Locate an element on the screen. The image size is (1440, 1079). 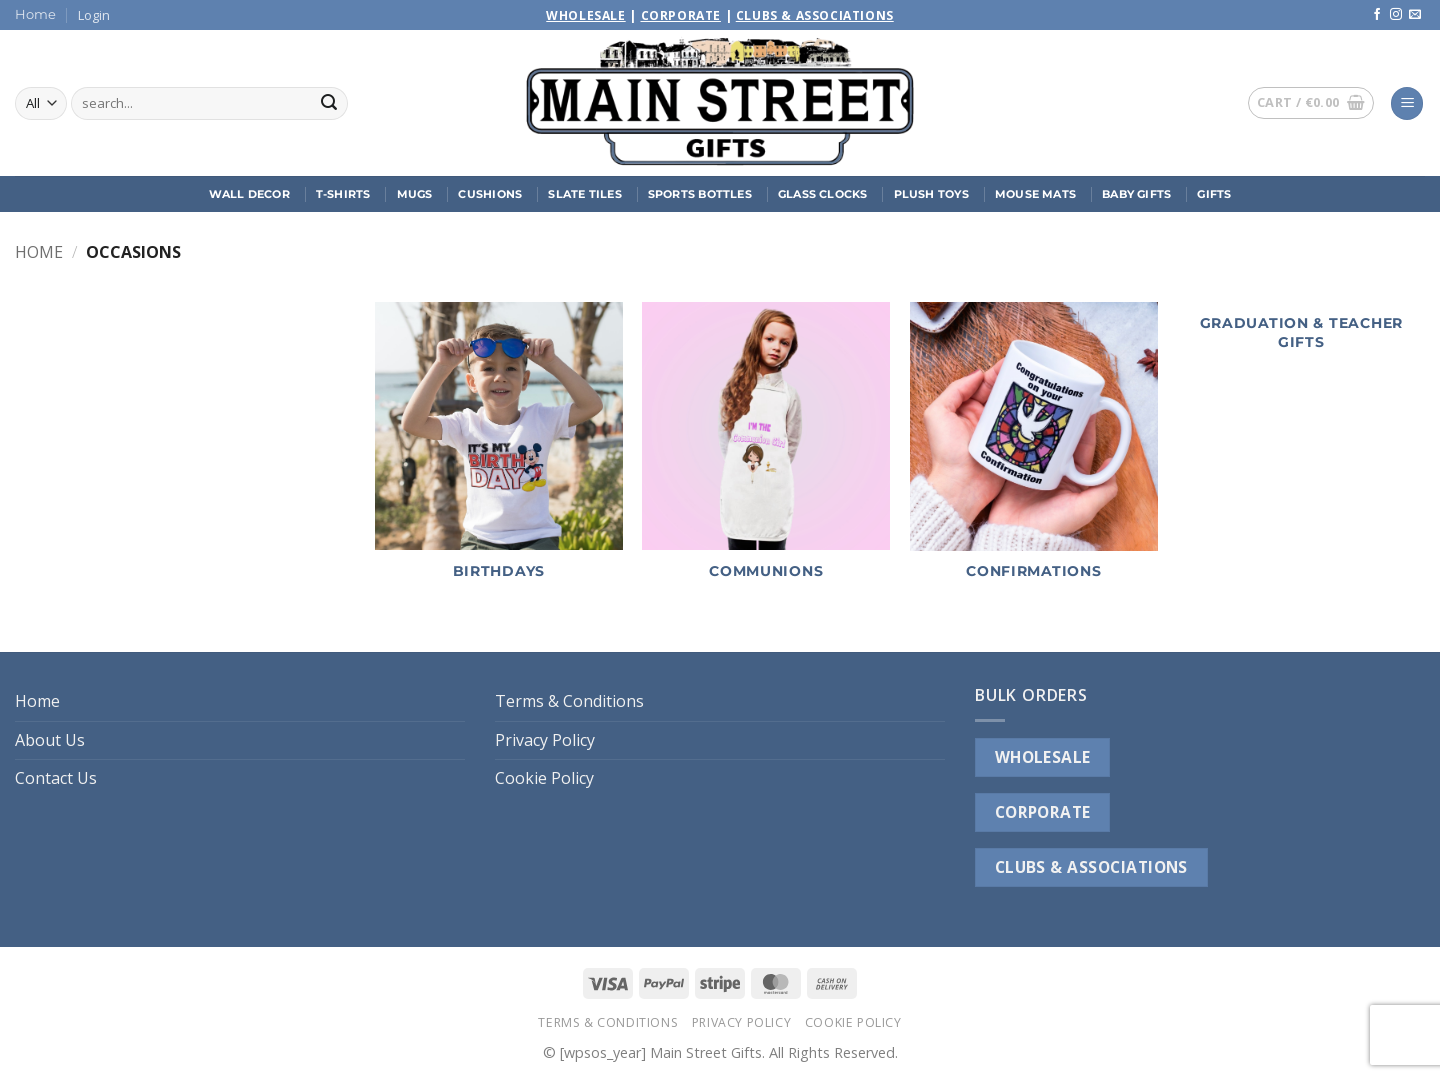
T-Shirts is located at coordinates (343, 194).